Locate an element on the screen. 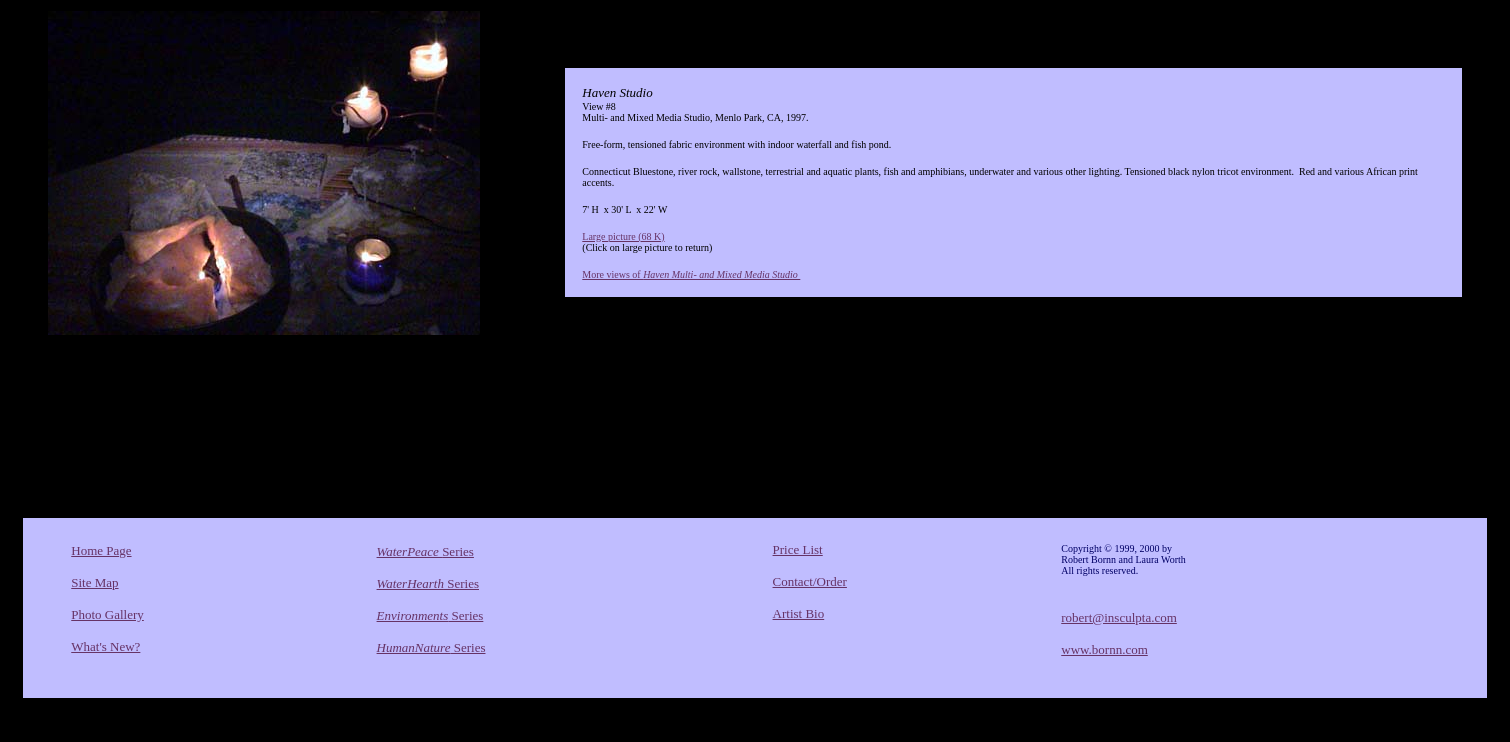 This screenshot has height=742, width=1510. Series is located at coordinates (425, 551).